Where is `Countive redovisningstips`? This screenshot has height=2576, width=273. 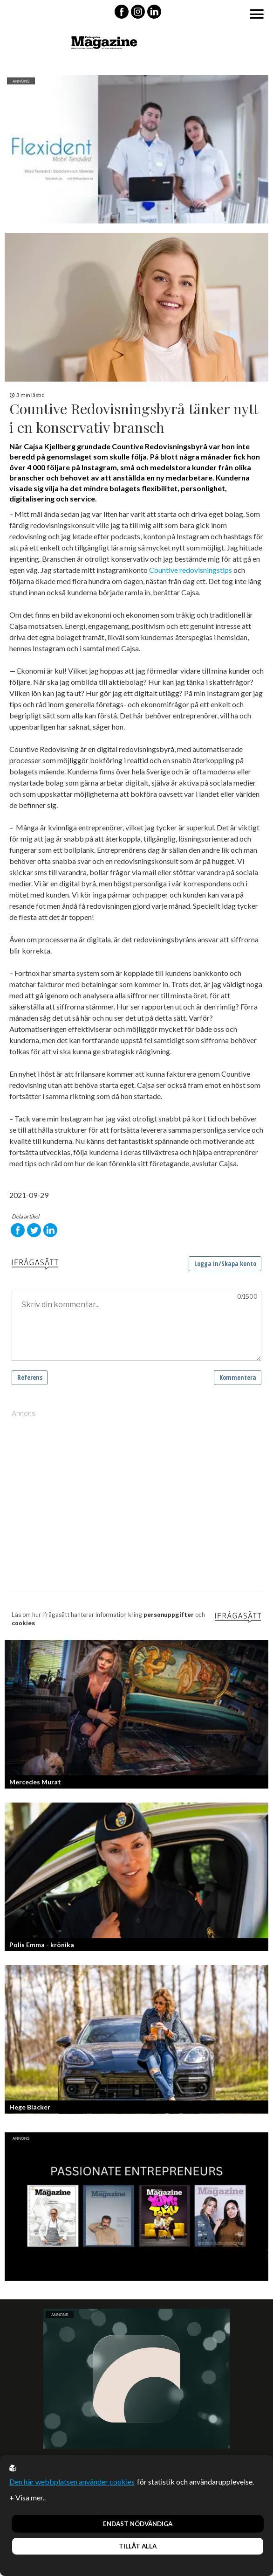 Countive redovisningstips is located at coordinates (190, 569).